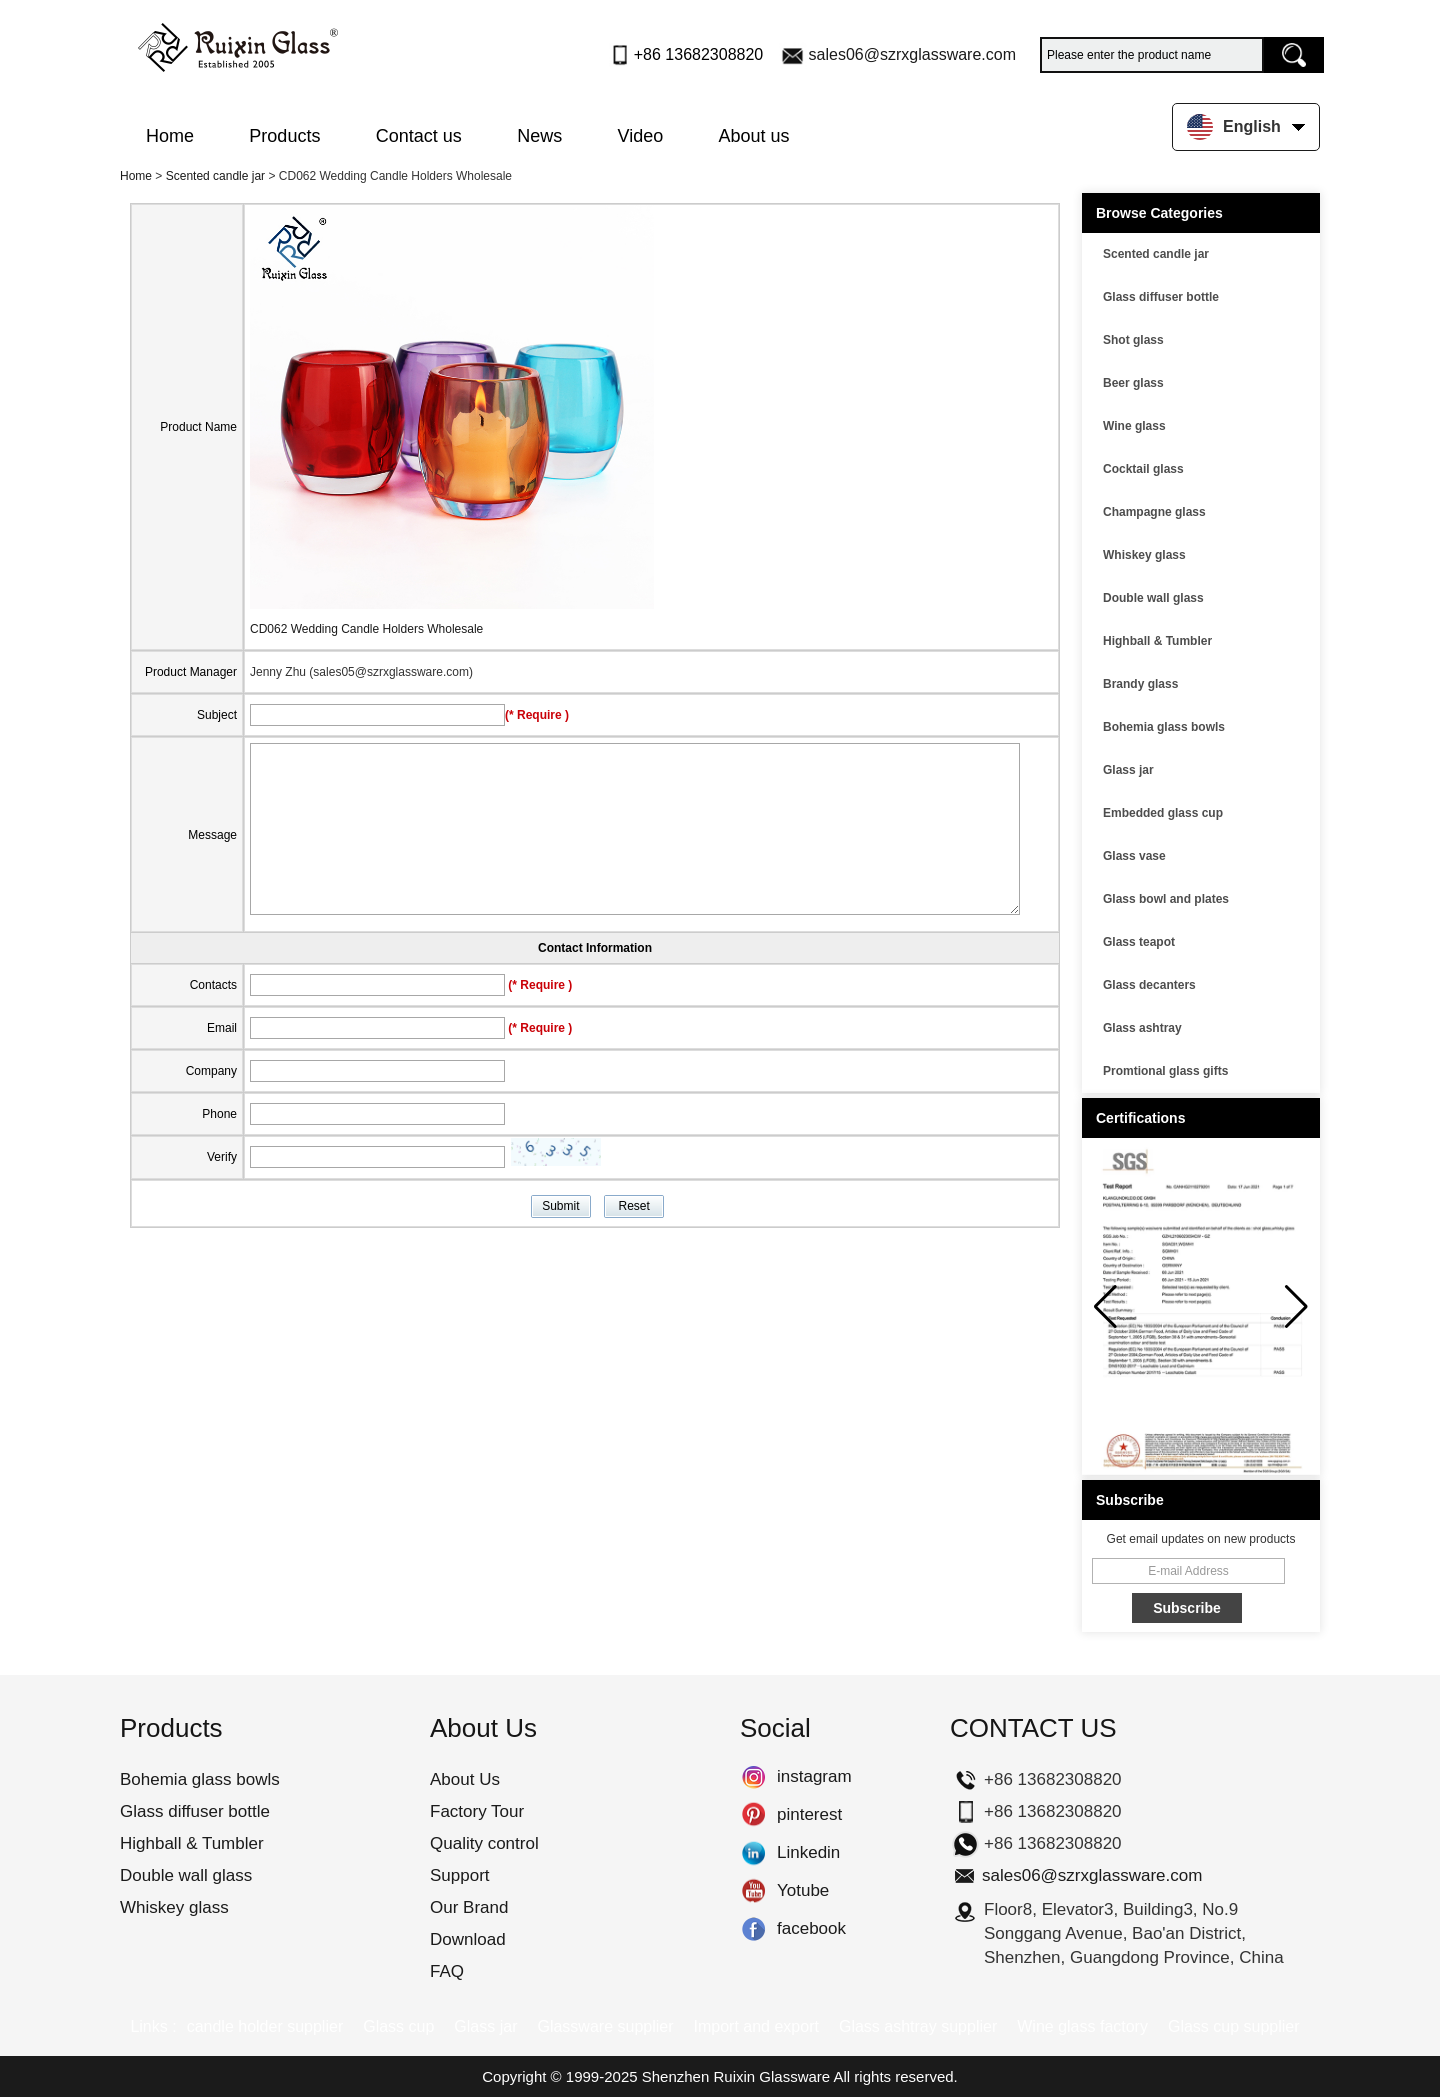 The height and width of the screenshot is (2097, 1440). Describe the element at coordinates (1153, 598) in the screenshot. I see `Double wall glass` at that location.